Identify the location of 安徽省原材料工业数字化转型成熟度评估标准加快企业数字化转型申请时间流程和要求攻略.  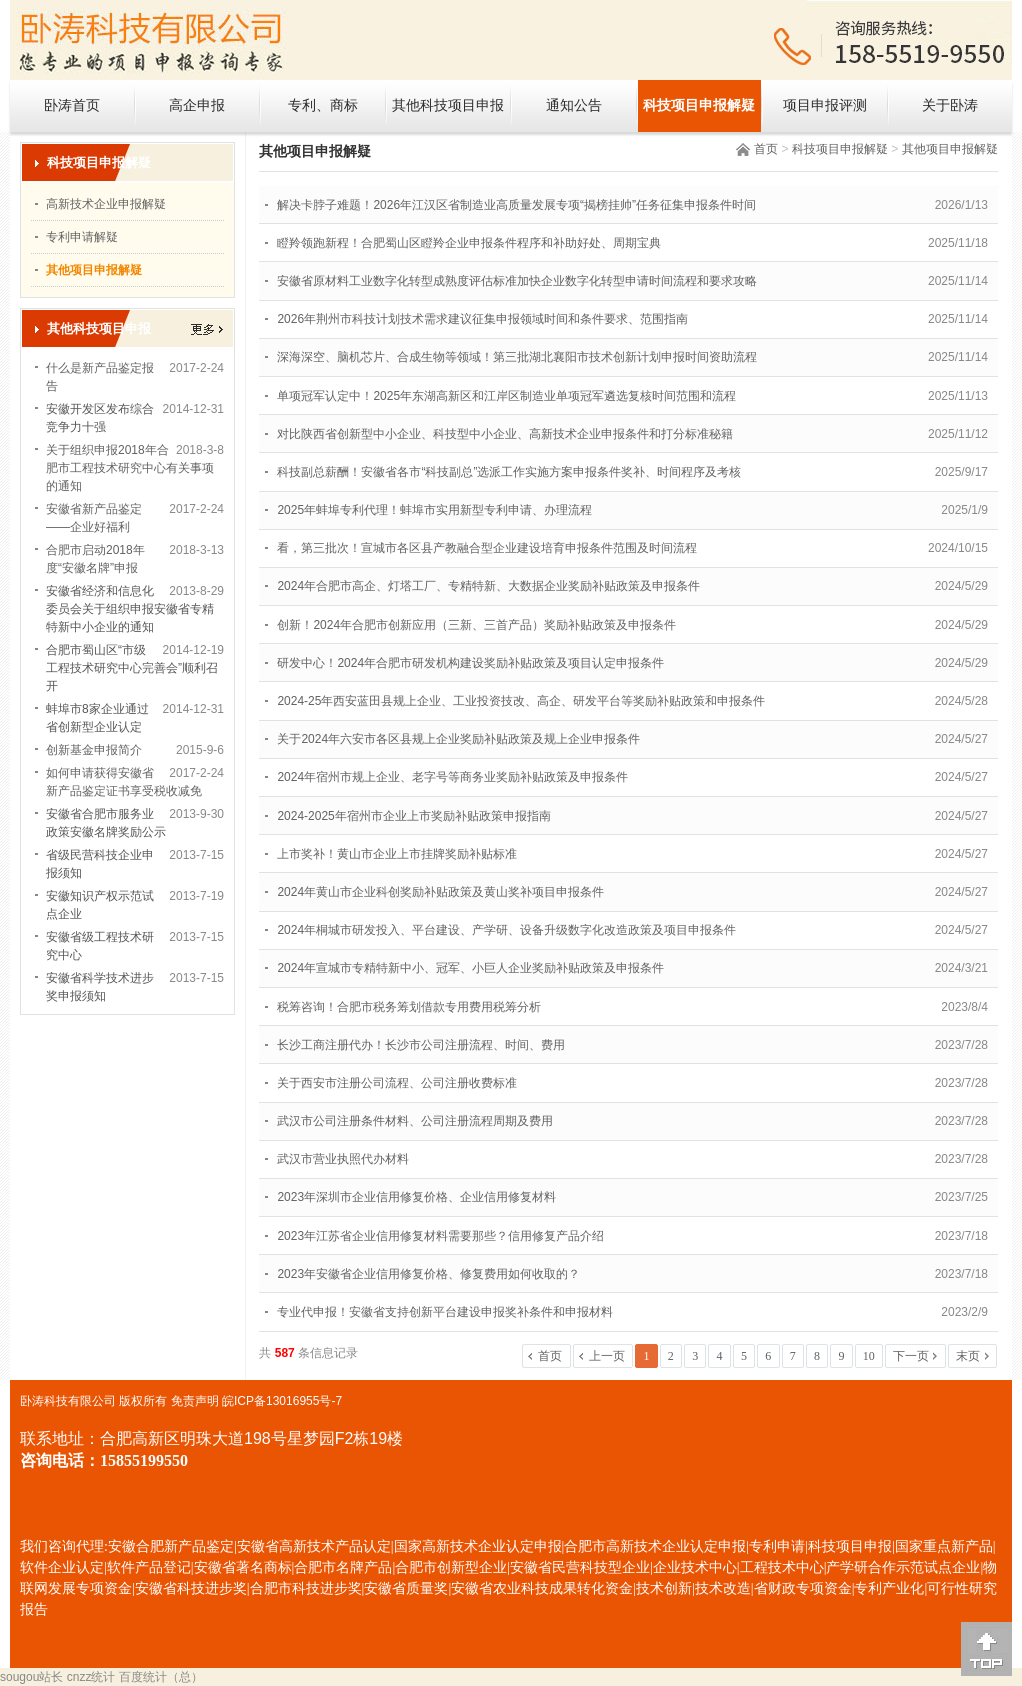
(517, 281).